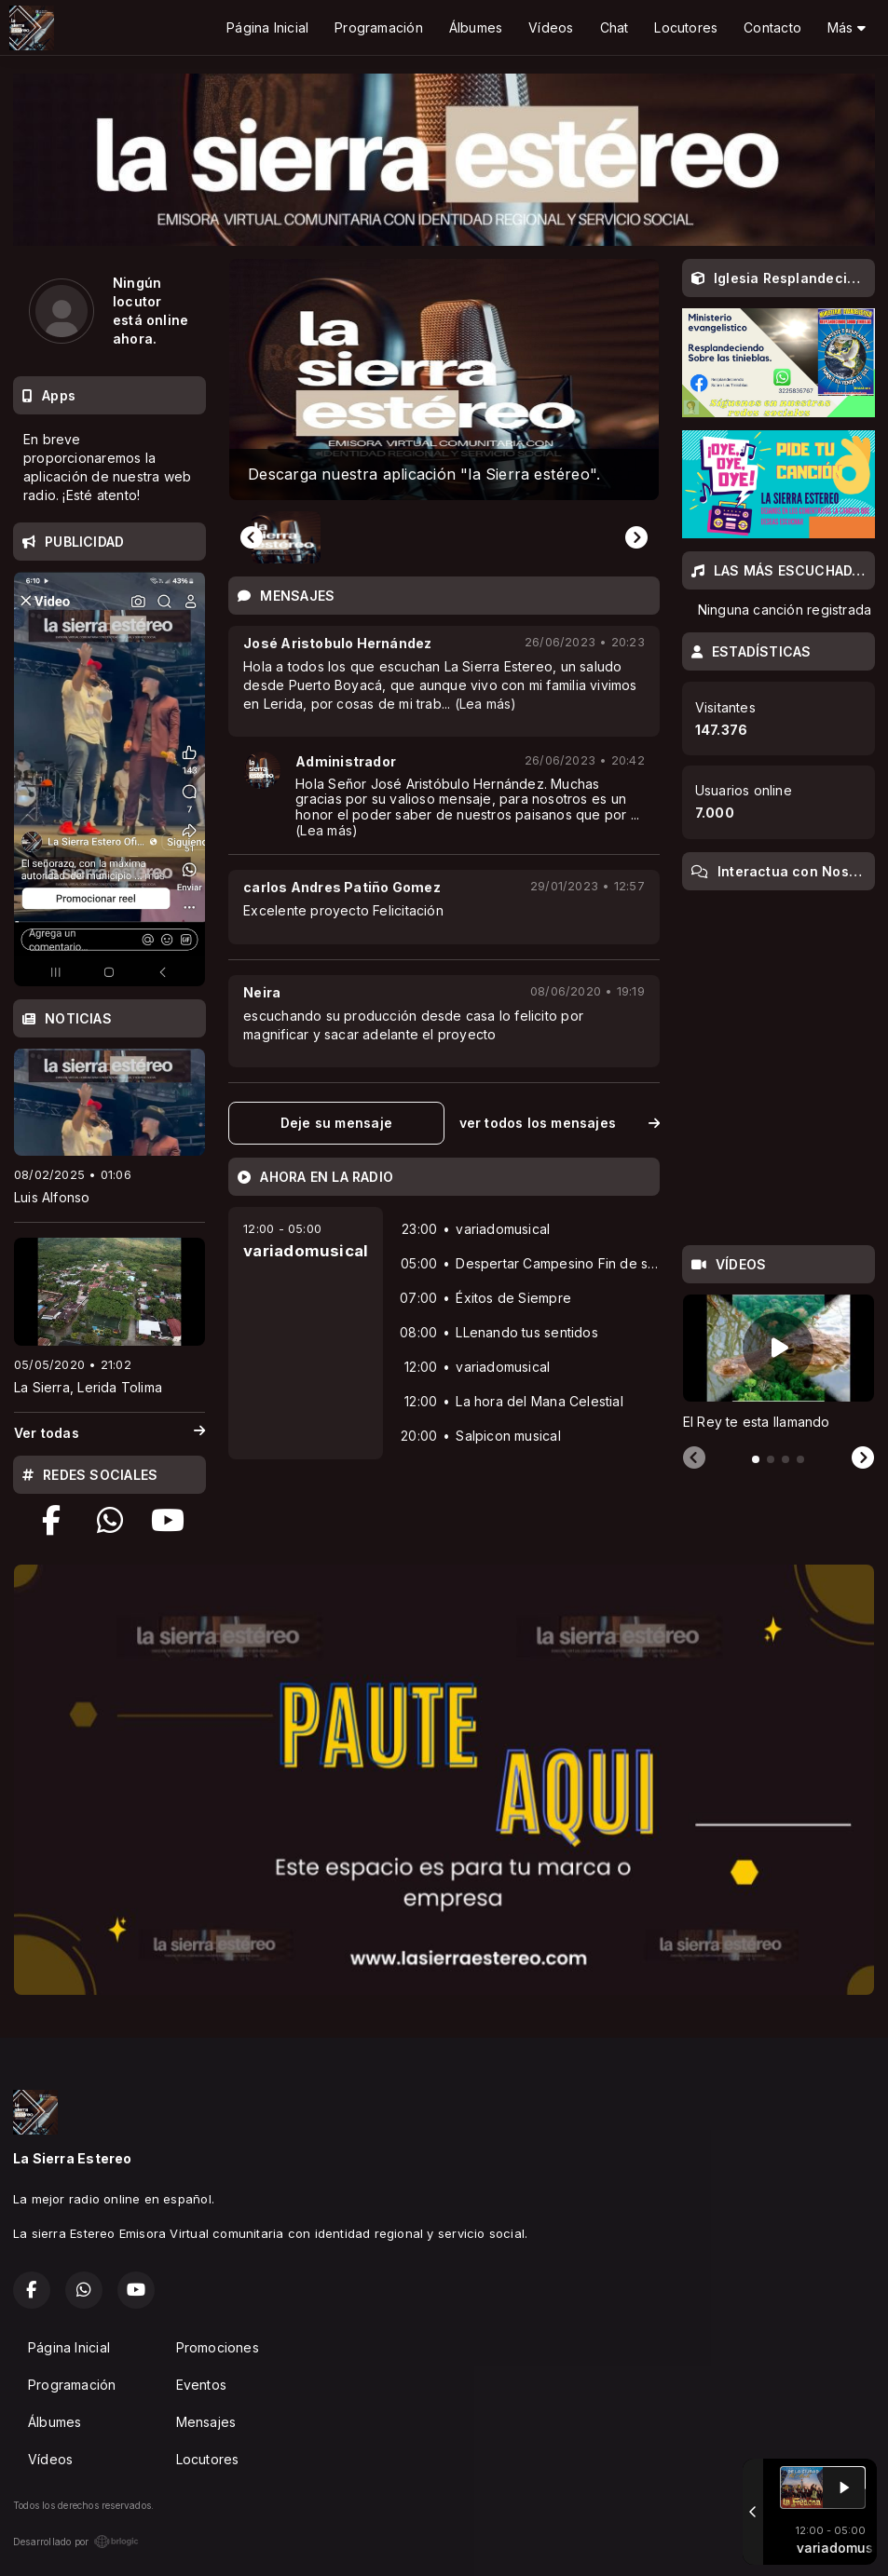  Describe the element at coordinates (286, 537) in the screenshot. I see `[button]` at that location.